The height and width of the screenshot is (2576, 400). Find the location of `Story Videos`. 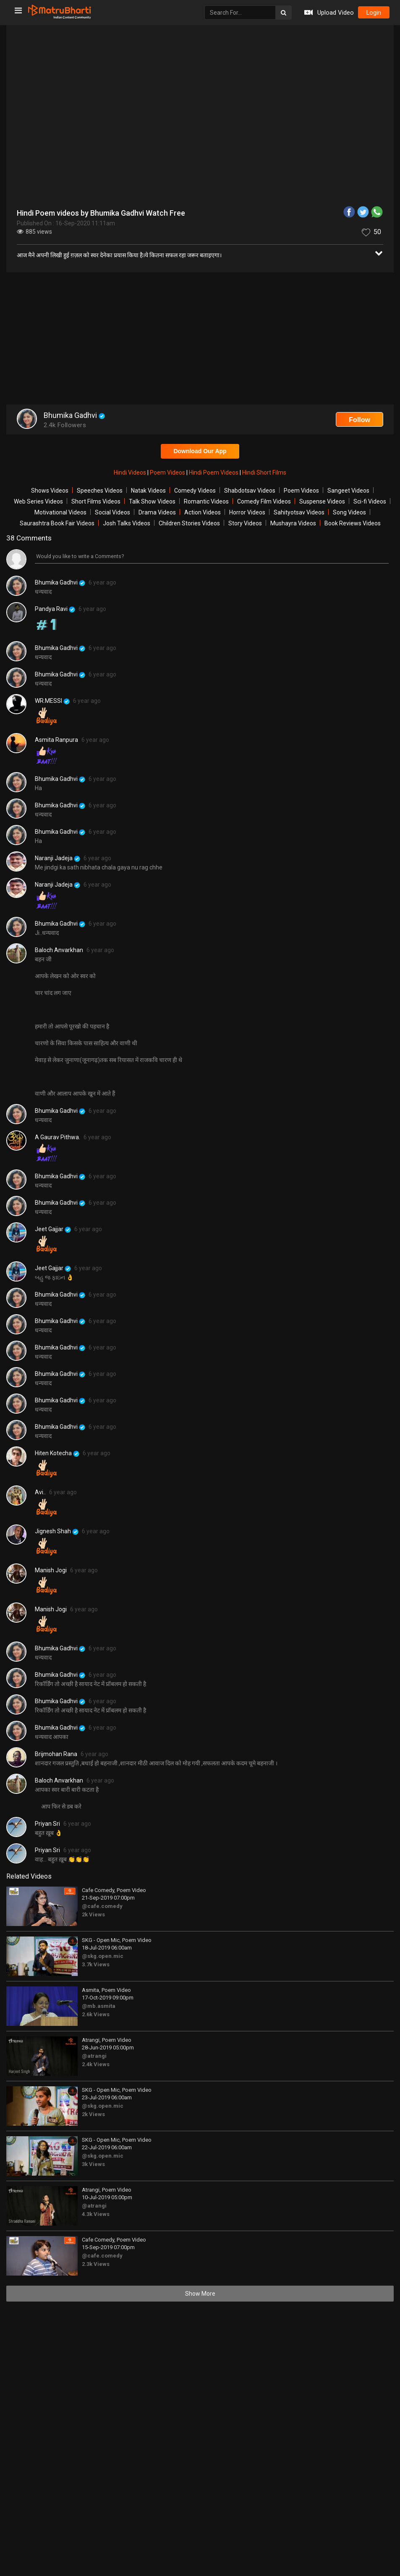

Story Videos is located at coordinates (245, 523).